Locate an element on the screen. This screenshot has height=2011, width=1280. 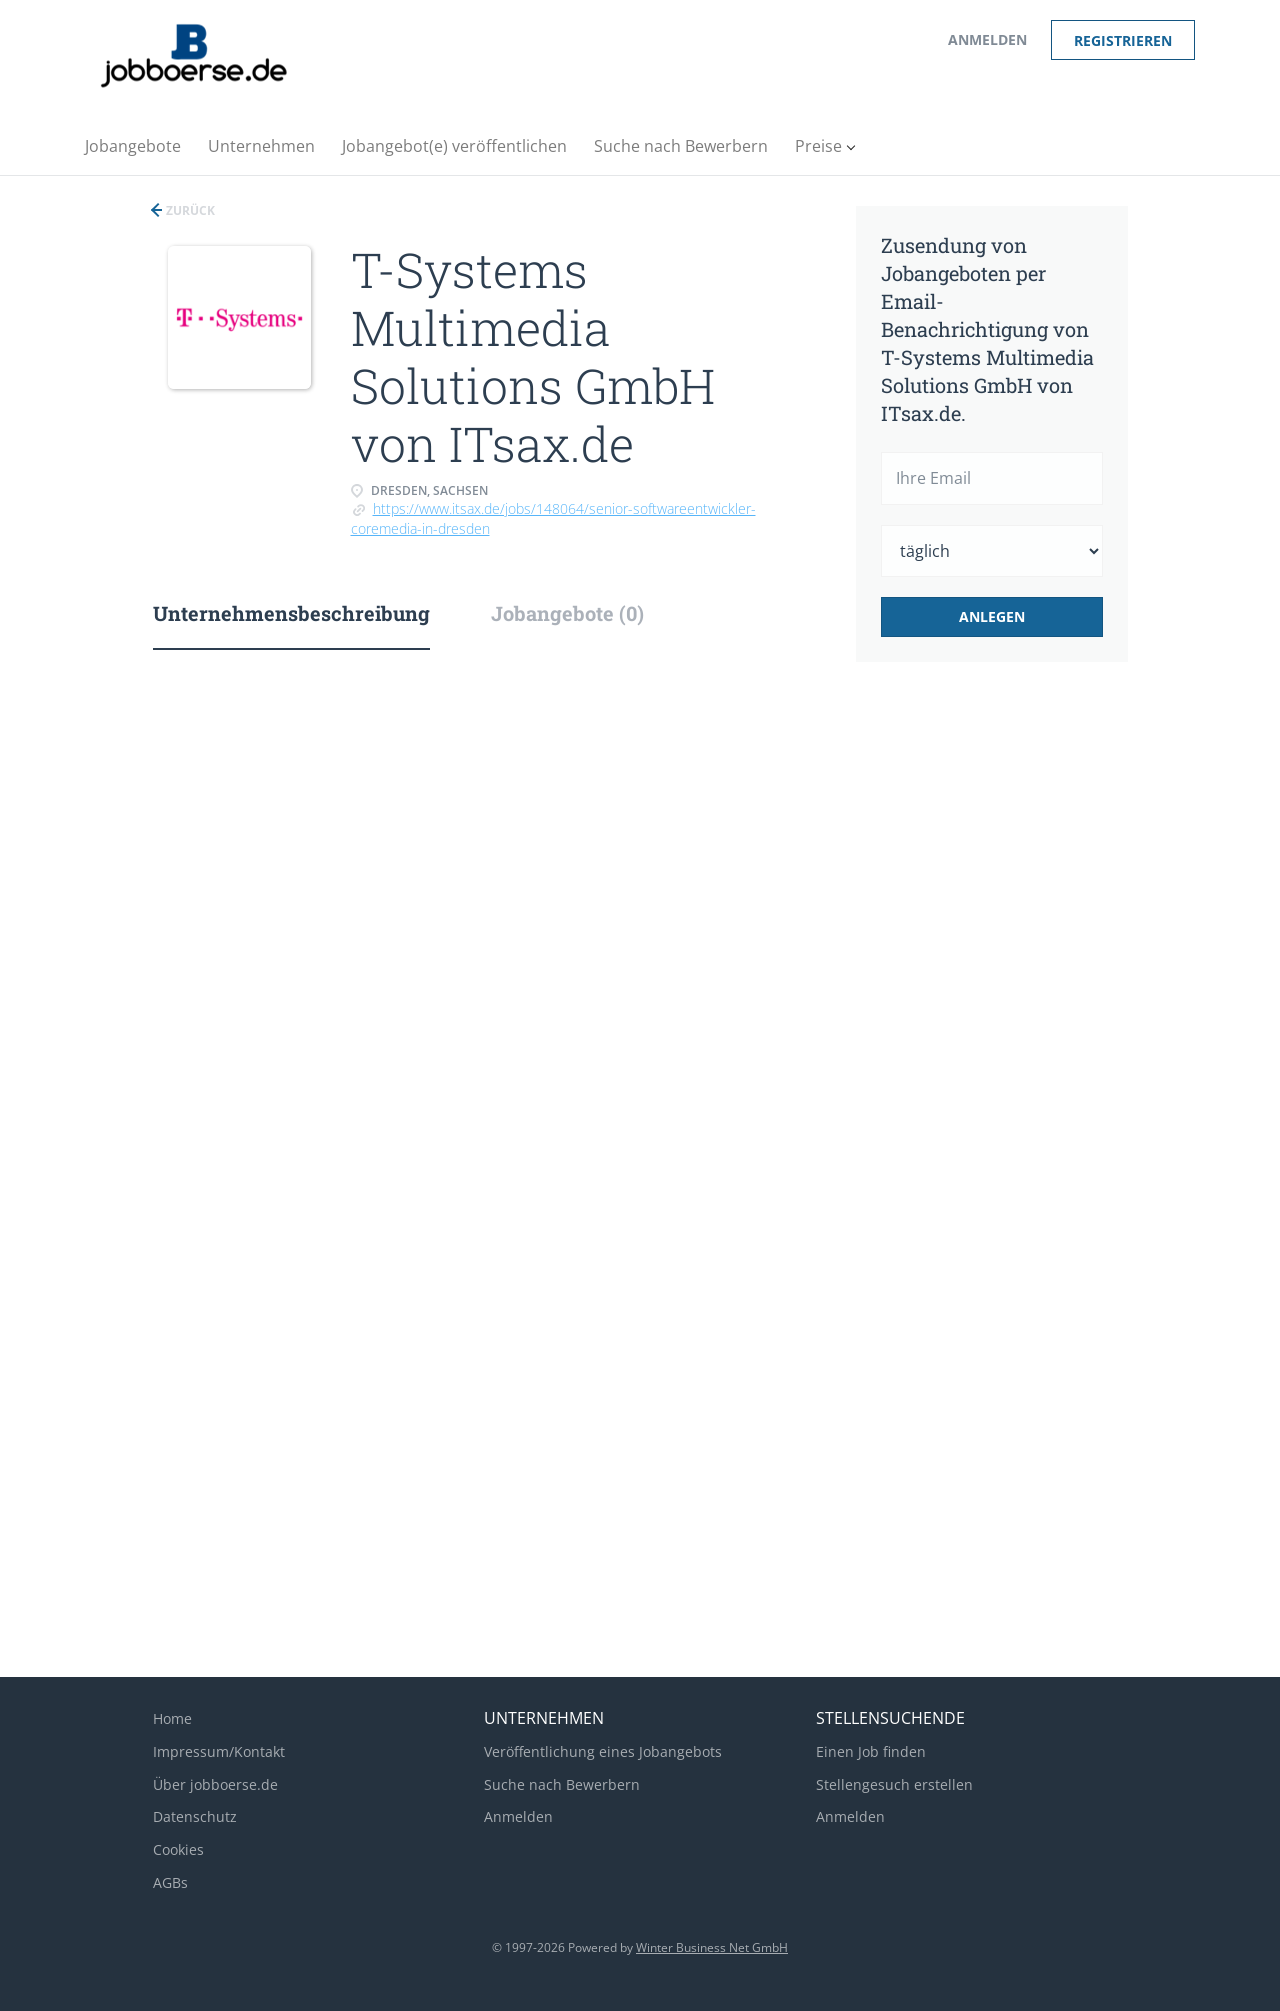
Veröffentlichung eines Jobangebots is located at coordinates (603, 1751).